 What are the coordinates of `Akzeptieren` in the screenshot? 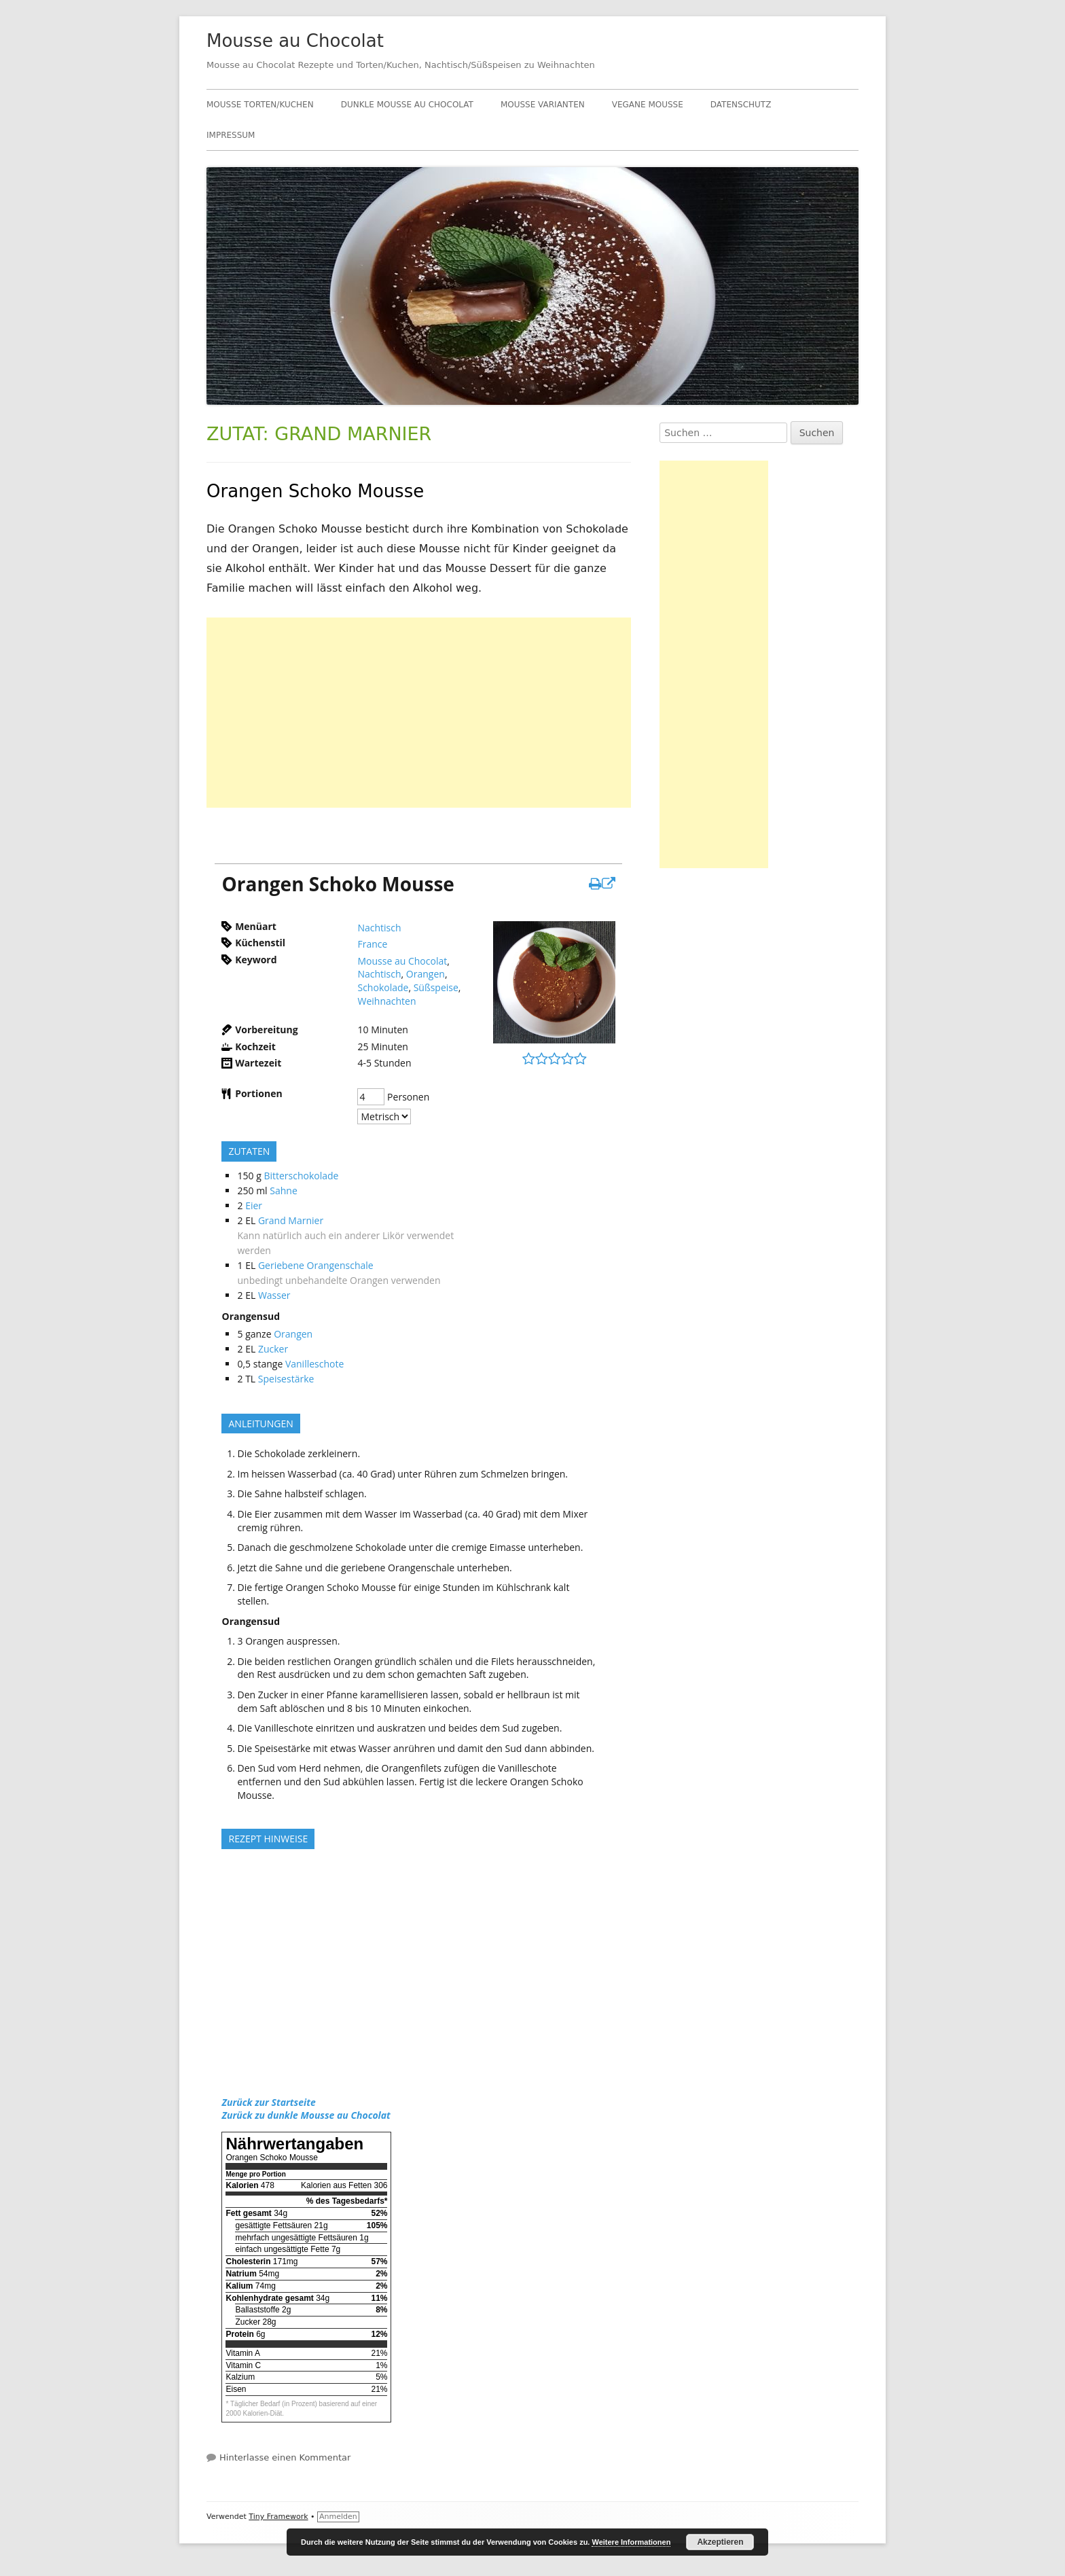 It's located at (720, 2542).